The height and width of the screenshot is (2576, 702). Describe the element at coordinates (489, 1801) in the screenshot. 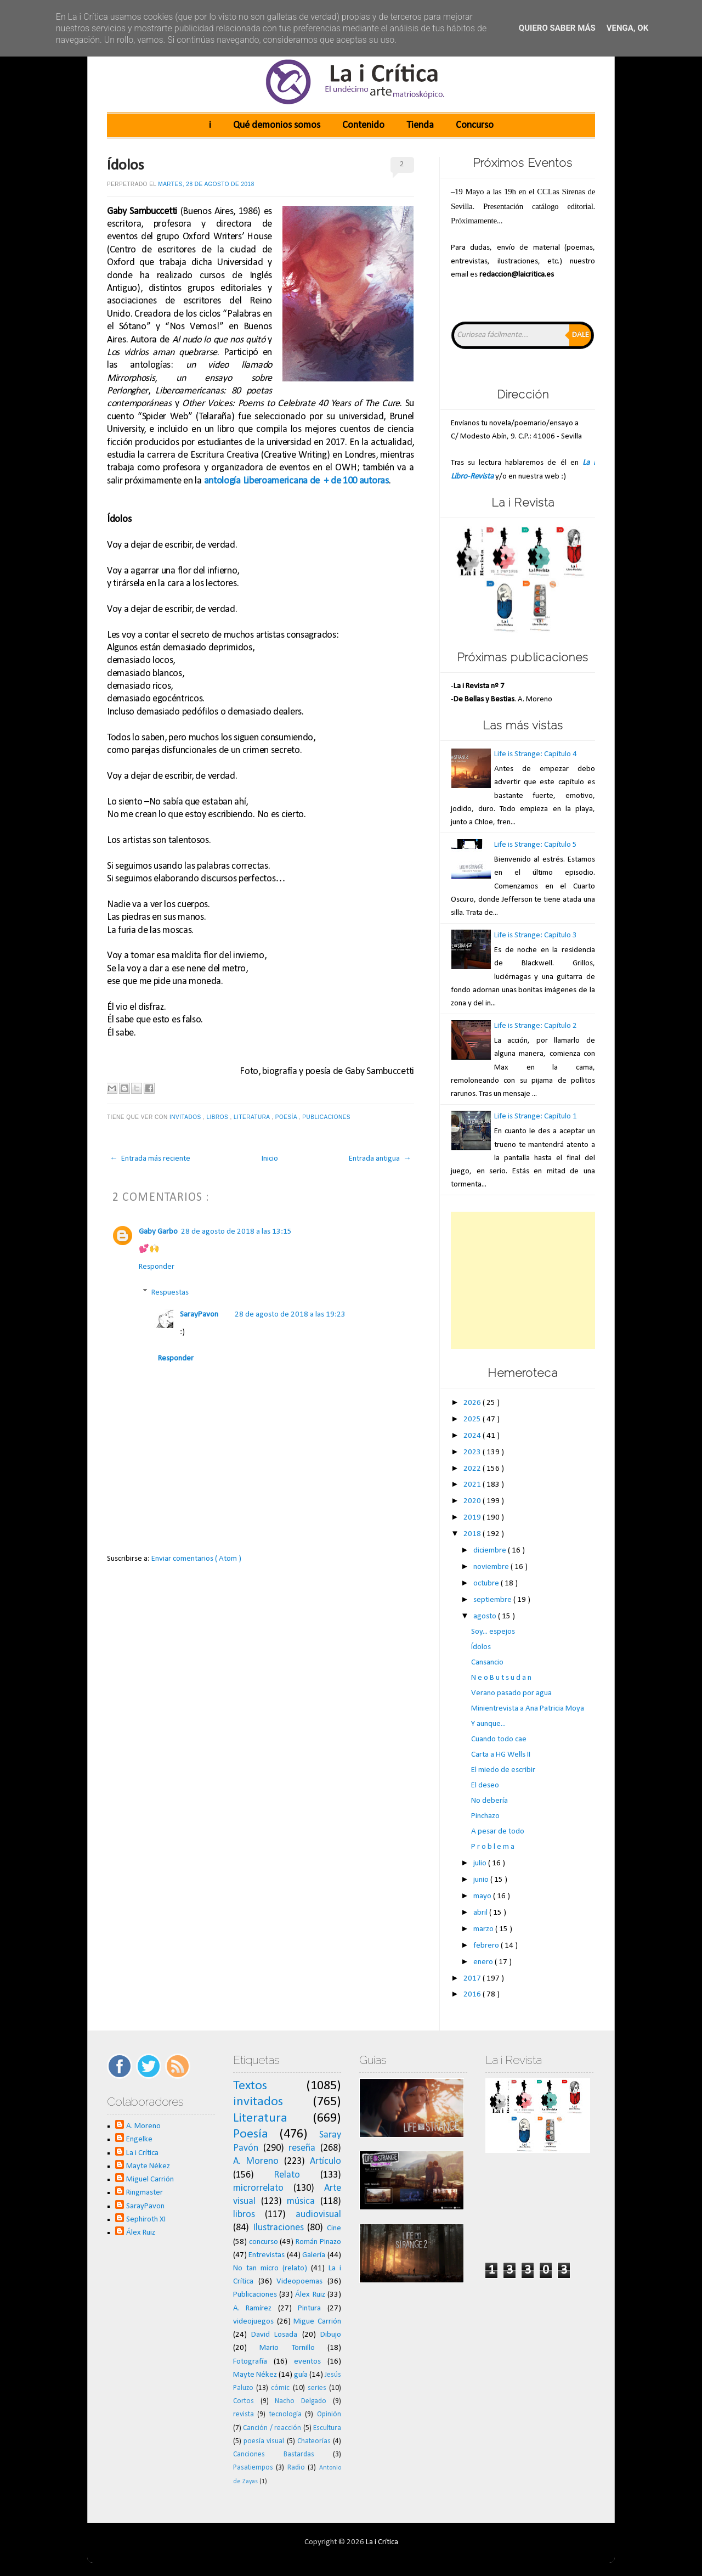

I see `No debería` at that location.